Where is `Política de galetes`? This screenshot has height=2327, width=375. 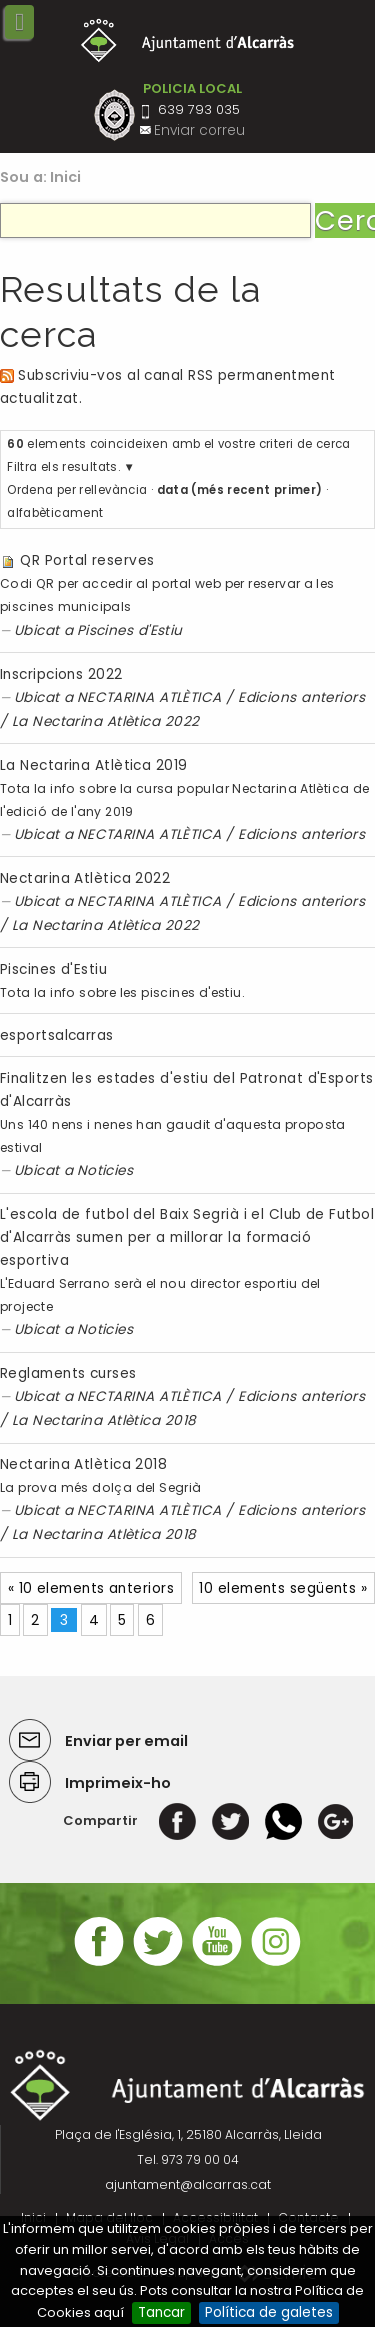 Política de galetes is located at coordinates (269, 2312).